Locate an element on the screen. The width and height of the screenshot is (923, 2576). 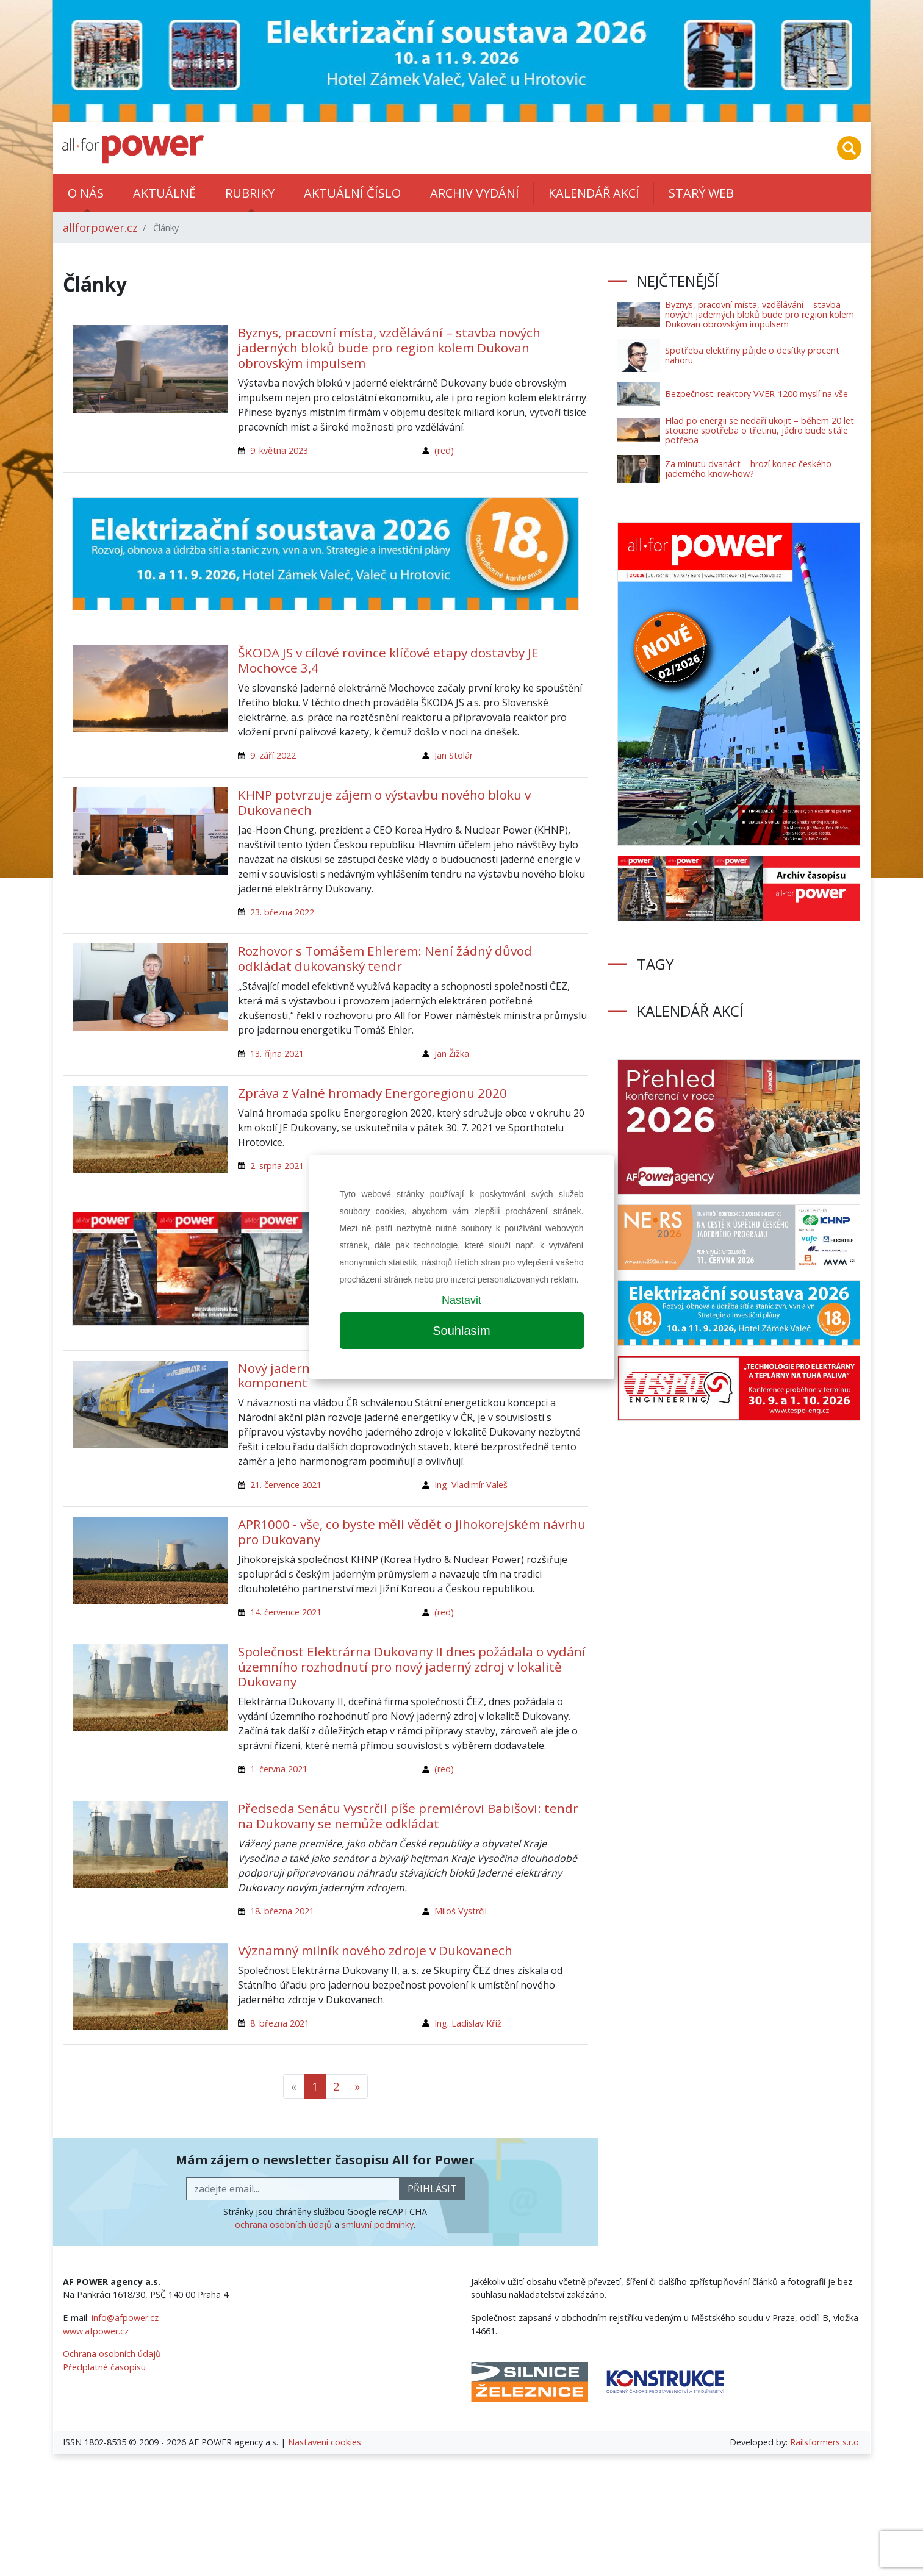
9. září 2022 is located at coordinates (273, 755).